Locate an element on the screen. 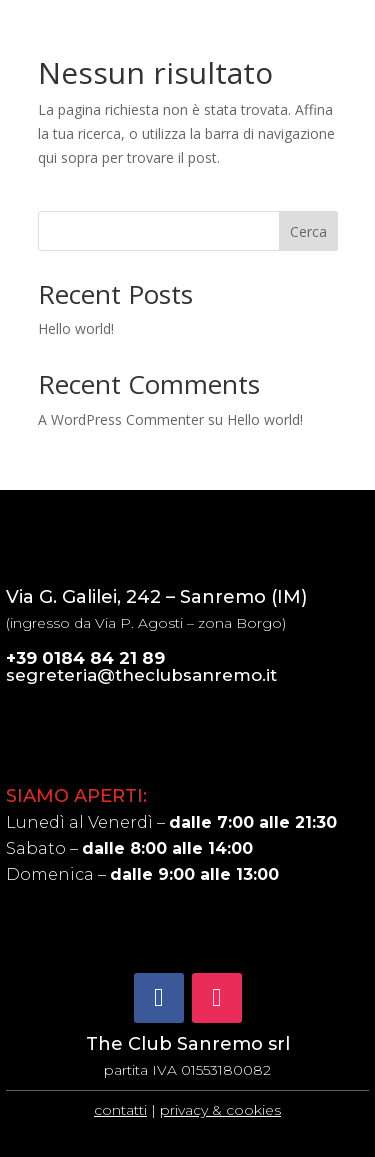 The width and height of the screenshot is (375, 1157). contatti is located at coordinates (120, 1110).